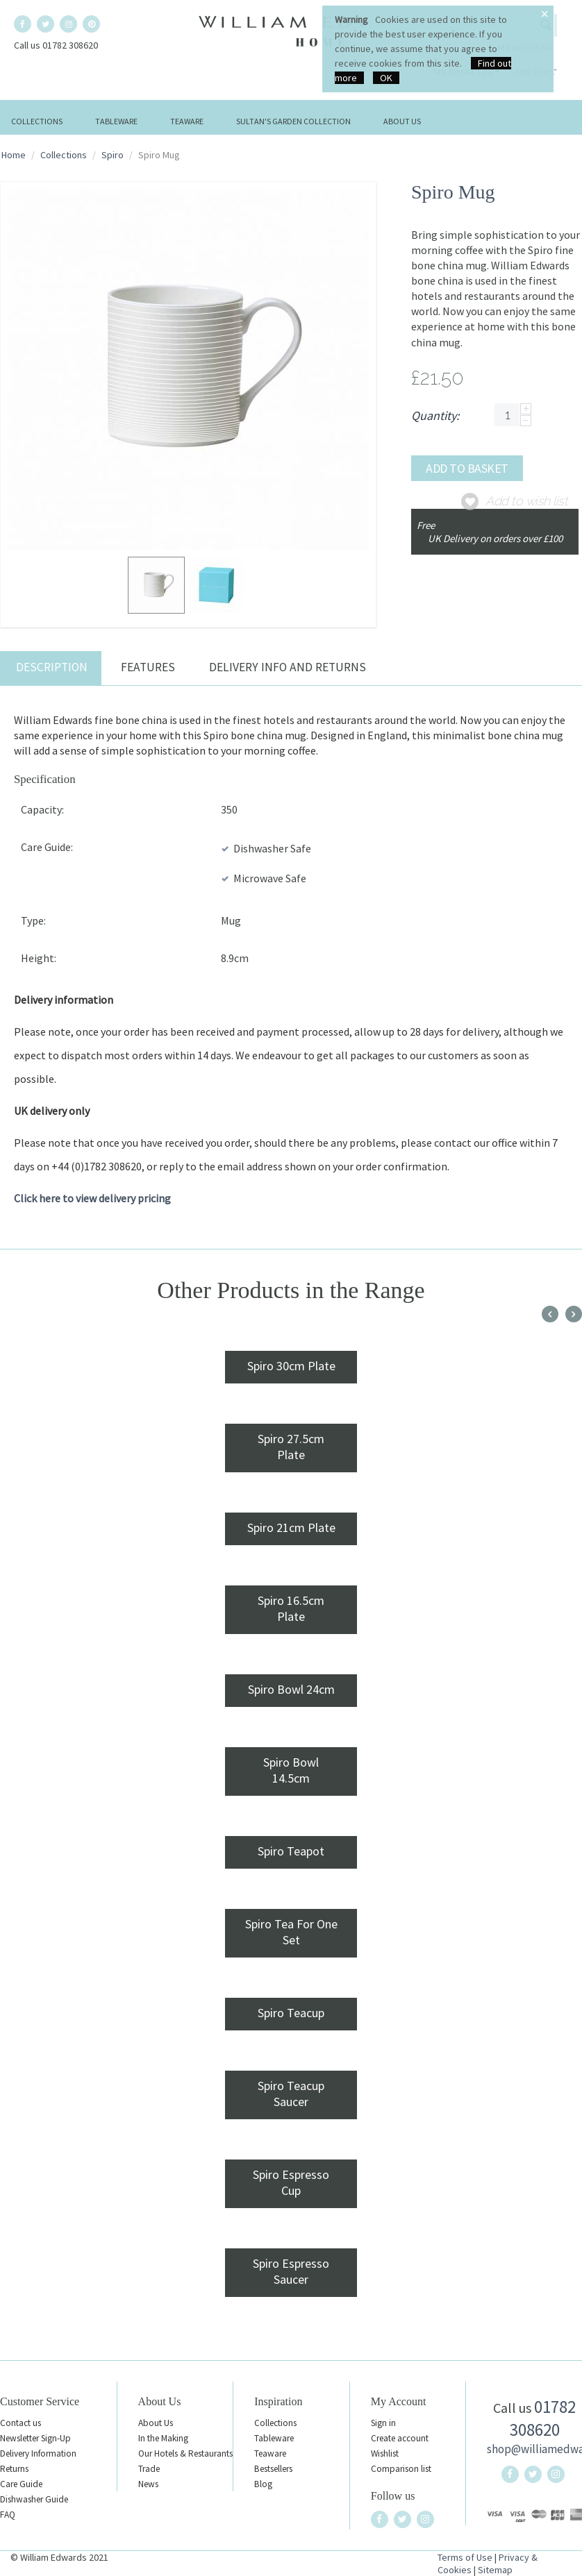  What do you see at coordinates (400, 2438) in the screenshot?
I see `Create account` at bounding box center [400, 2438].